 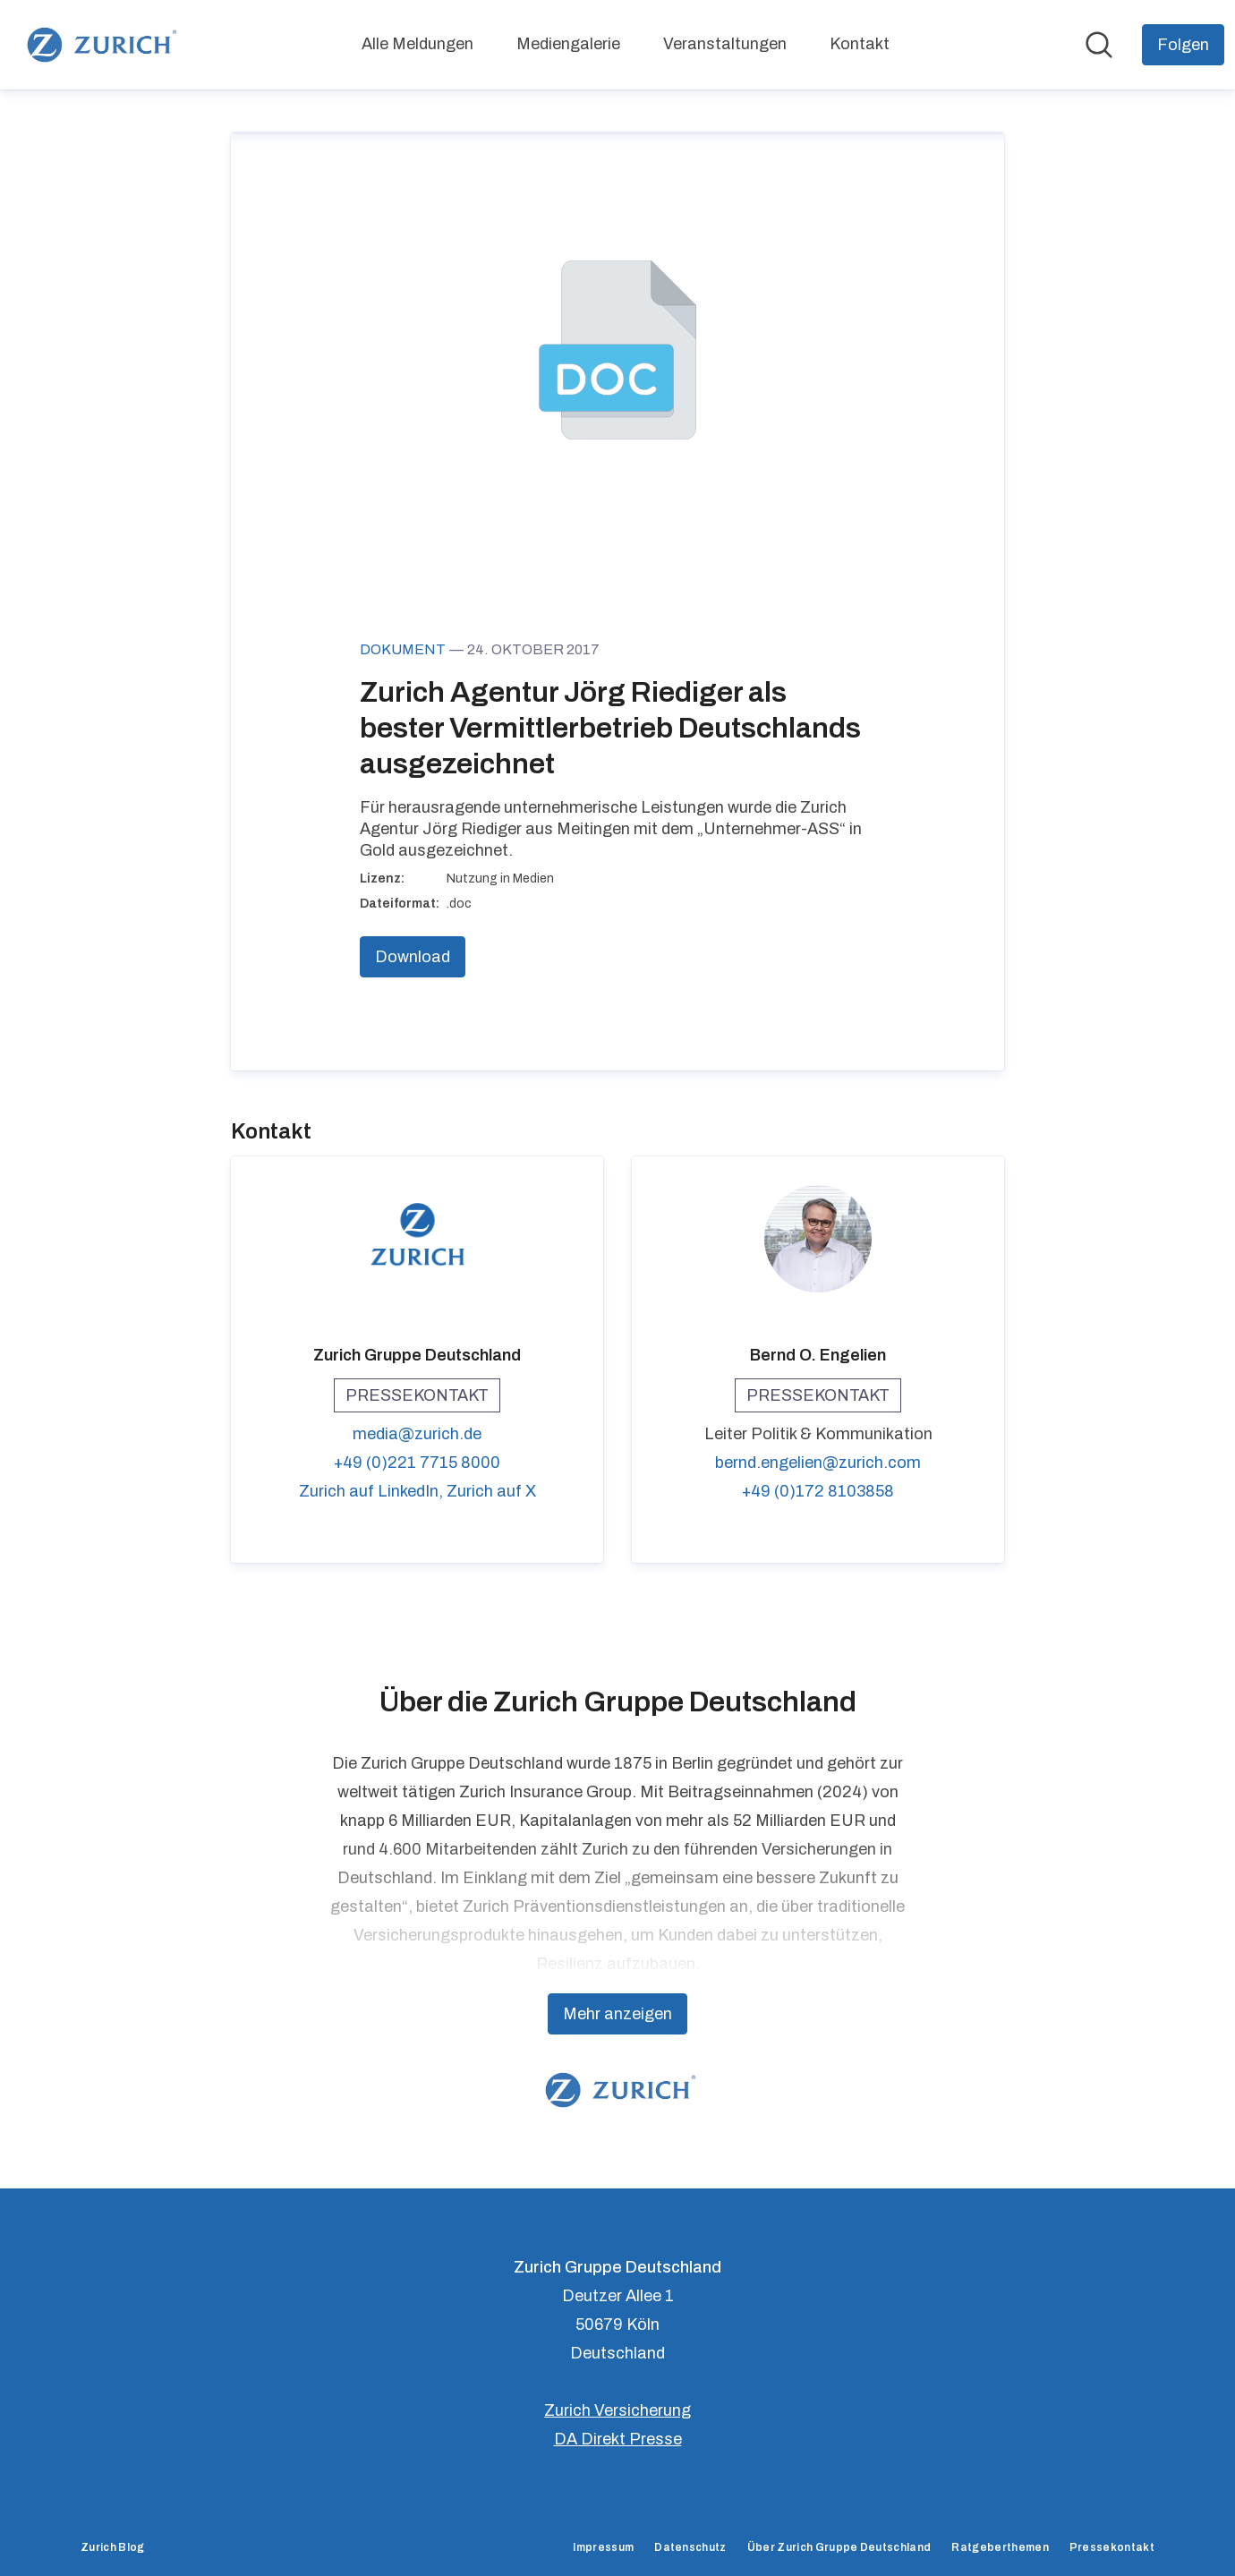 What do you see at coordinates (373, 1491) in the screenshot?
I see `Zurich auf LinkedIn, [Zurich auf LinkedIn (öffnet sich in einem neuen Fenster)]` at bounding box center [373, 1491].